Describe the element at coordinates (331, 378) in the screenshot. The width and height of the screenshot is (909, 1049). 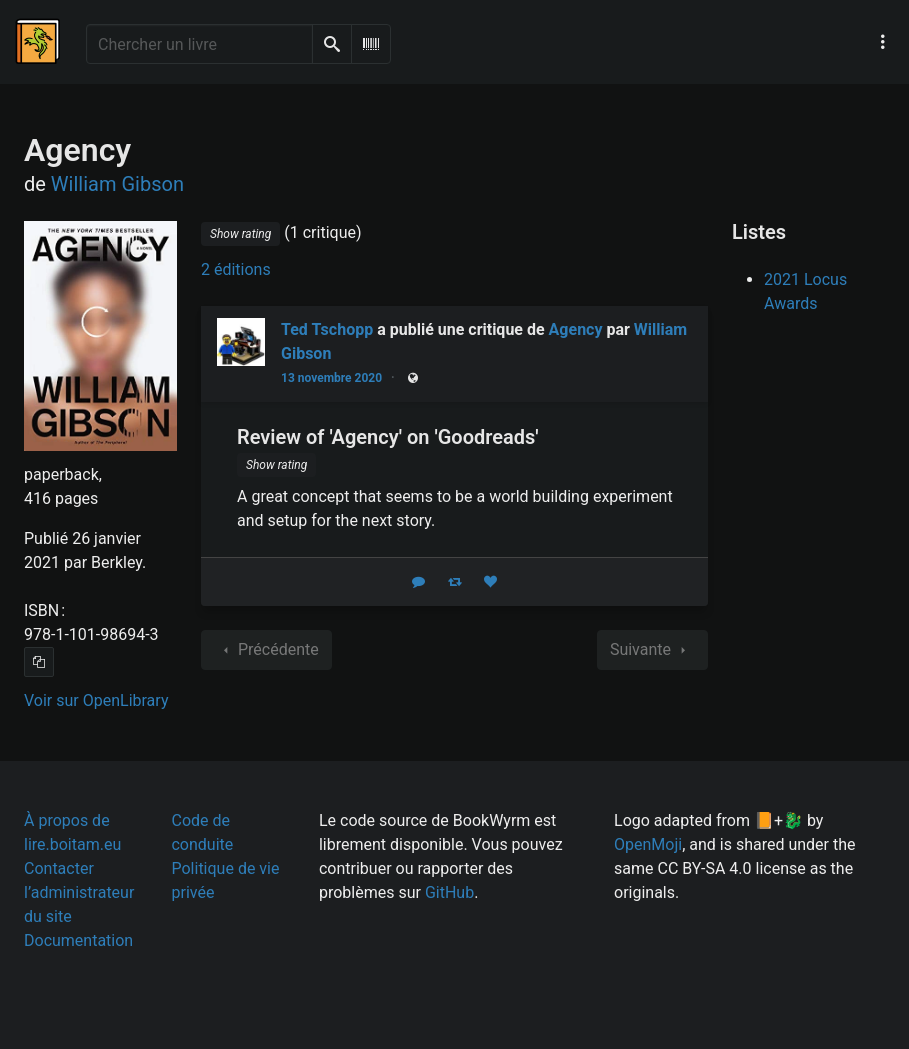
I see `13 novembre 2020` at that location.